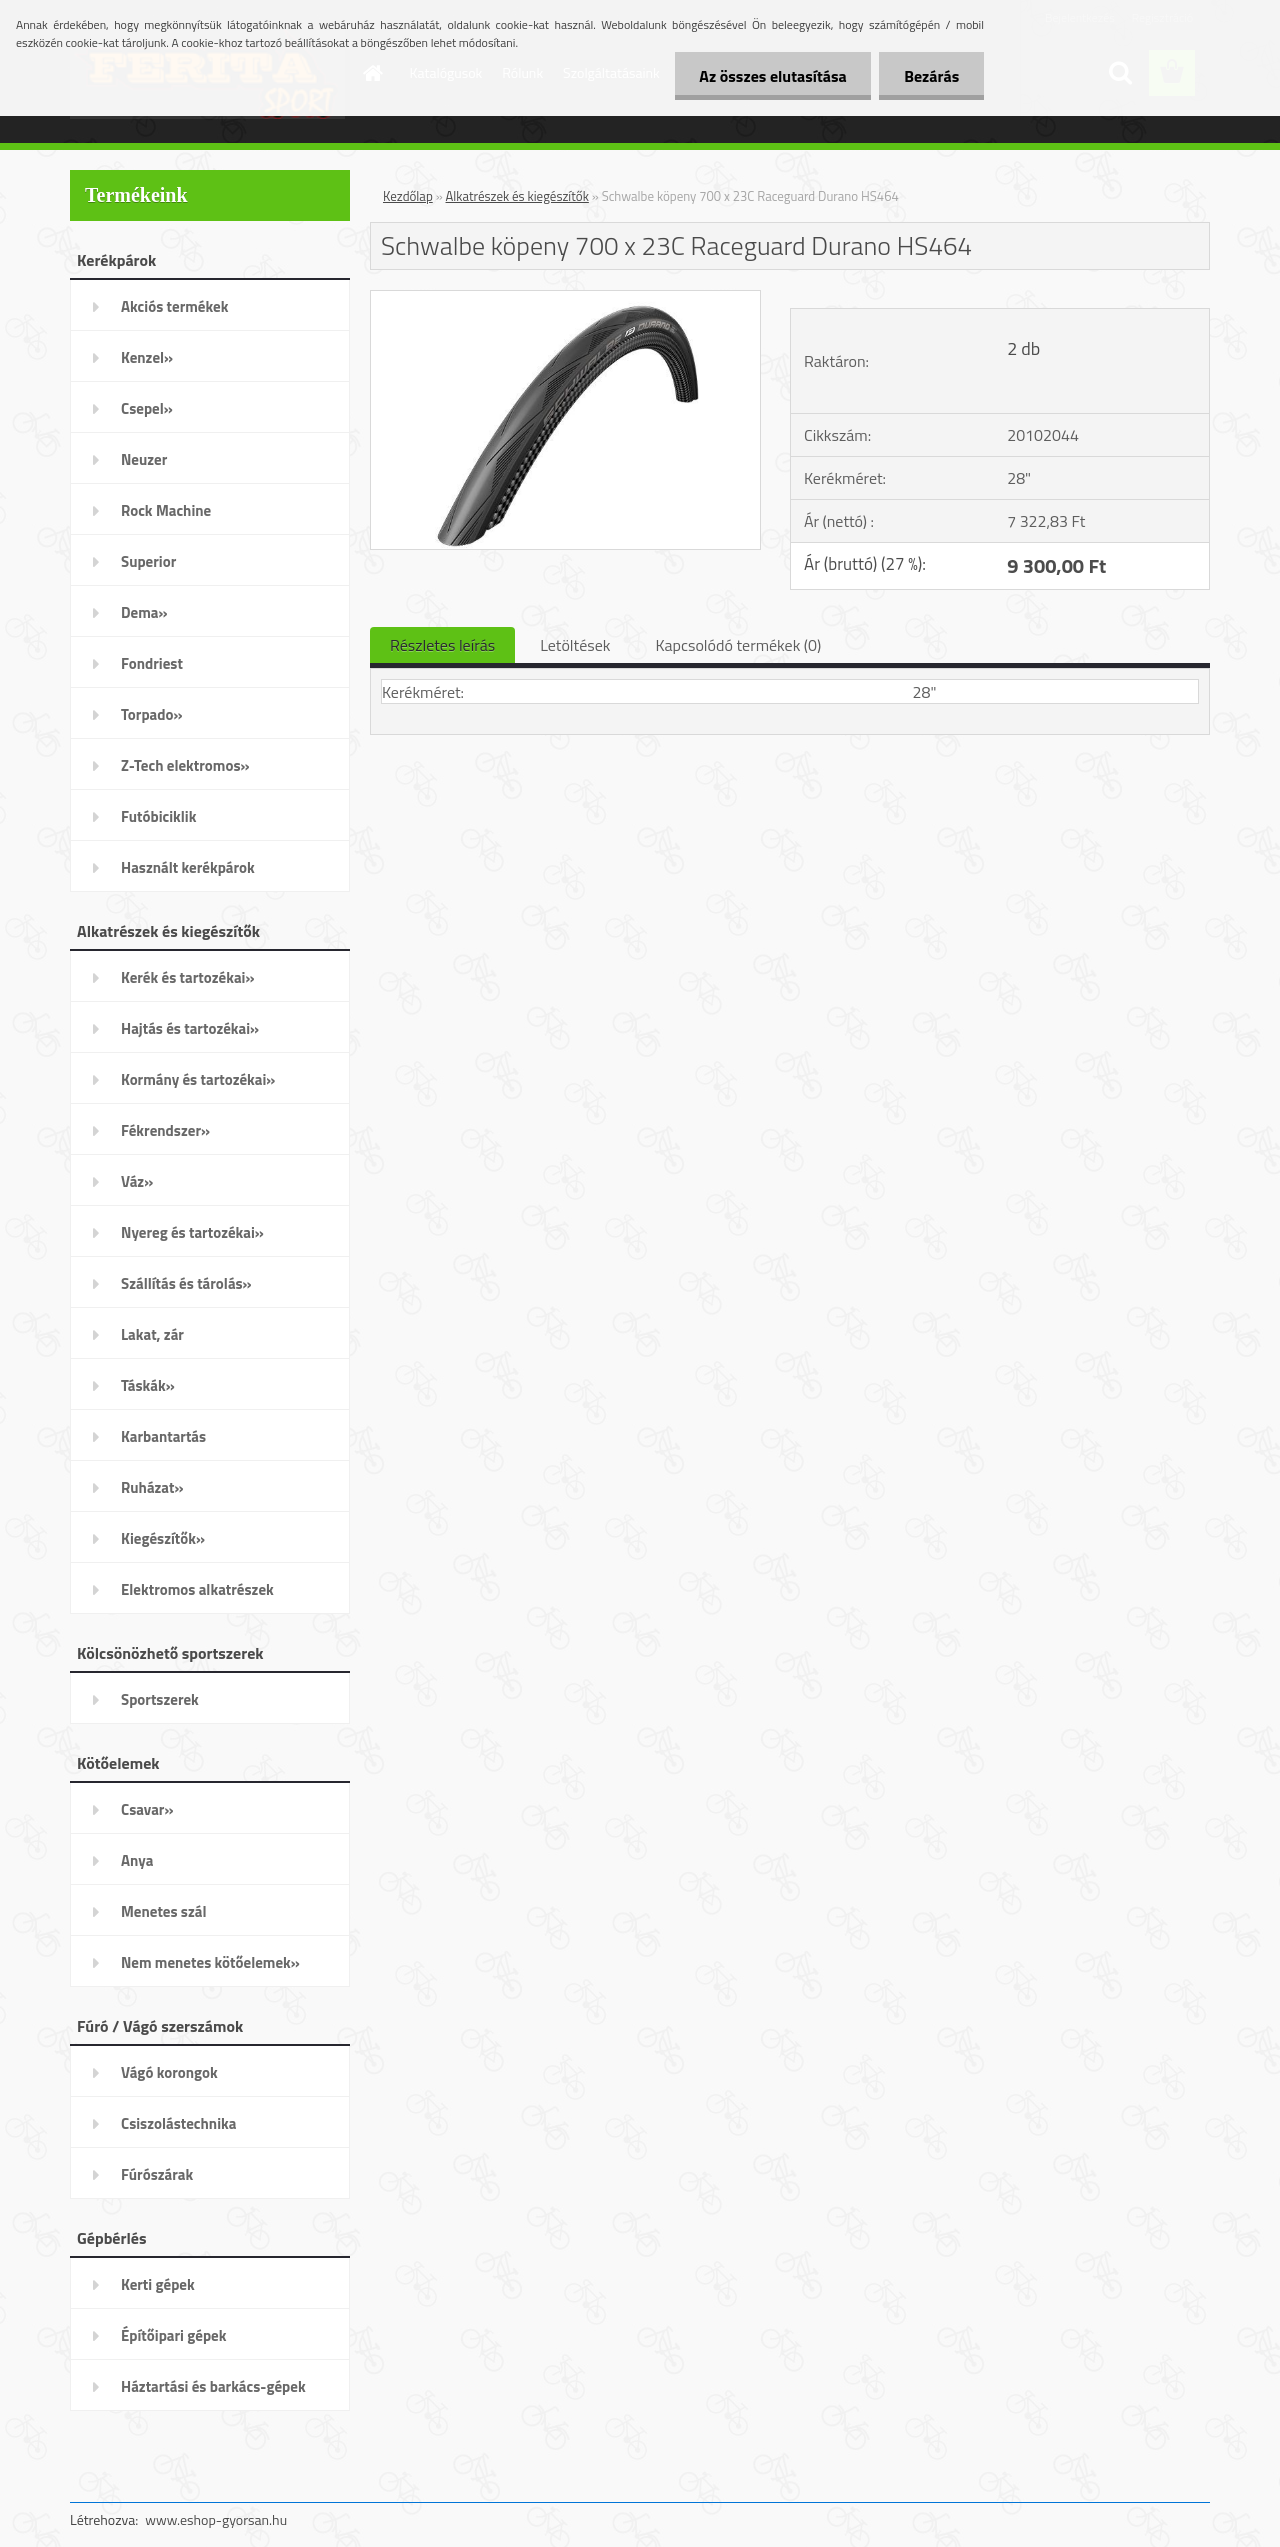  Describe the element at coordinates (738, 645) in the screenshot. I see `Kapcsolódó termékek (0)` at that location.